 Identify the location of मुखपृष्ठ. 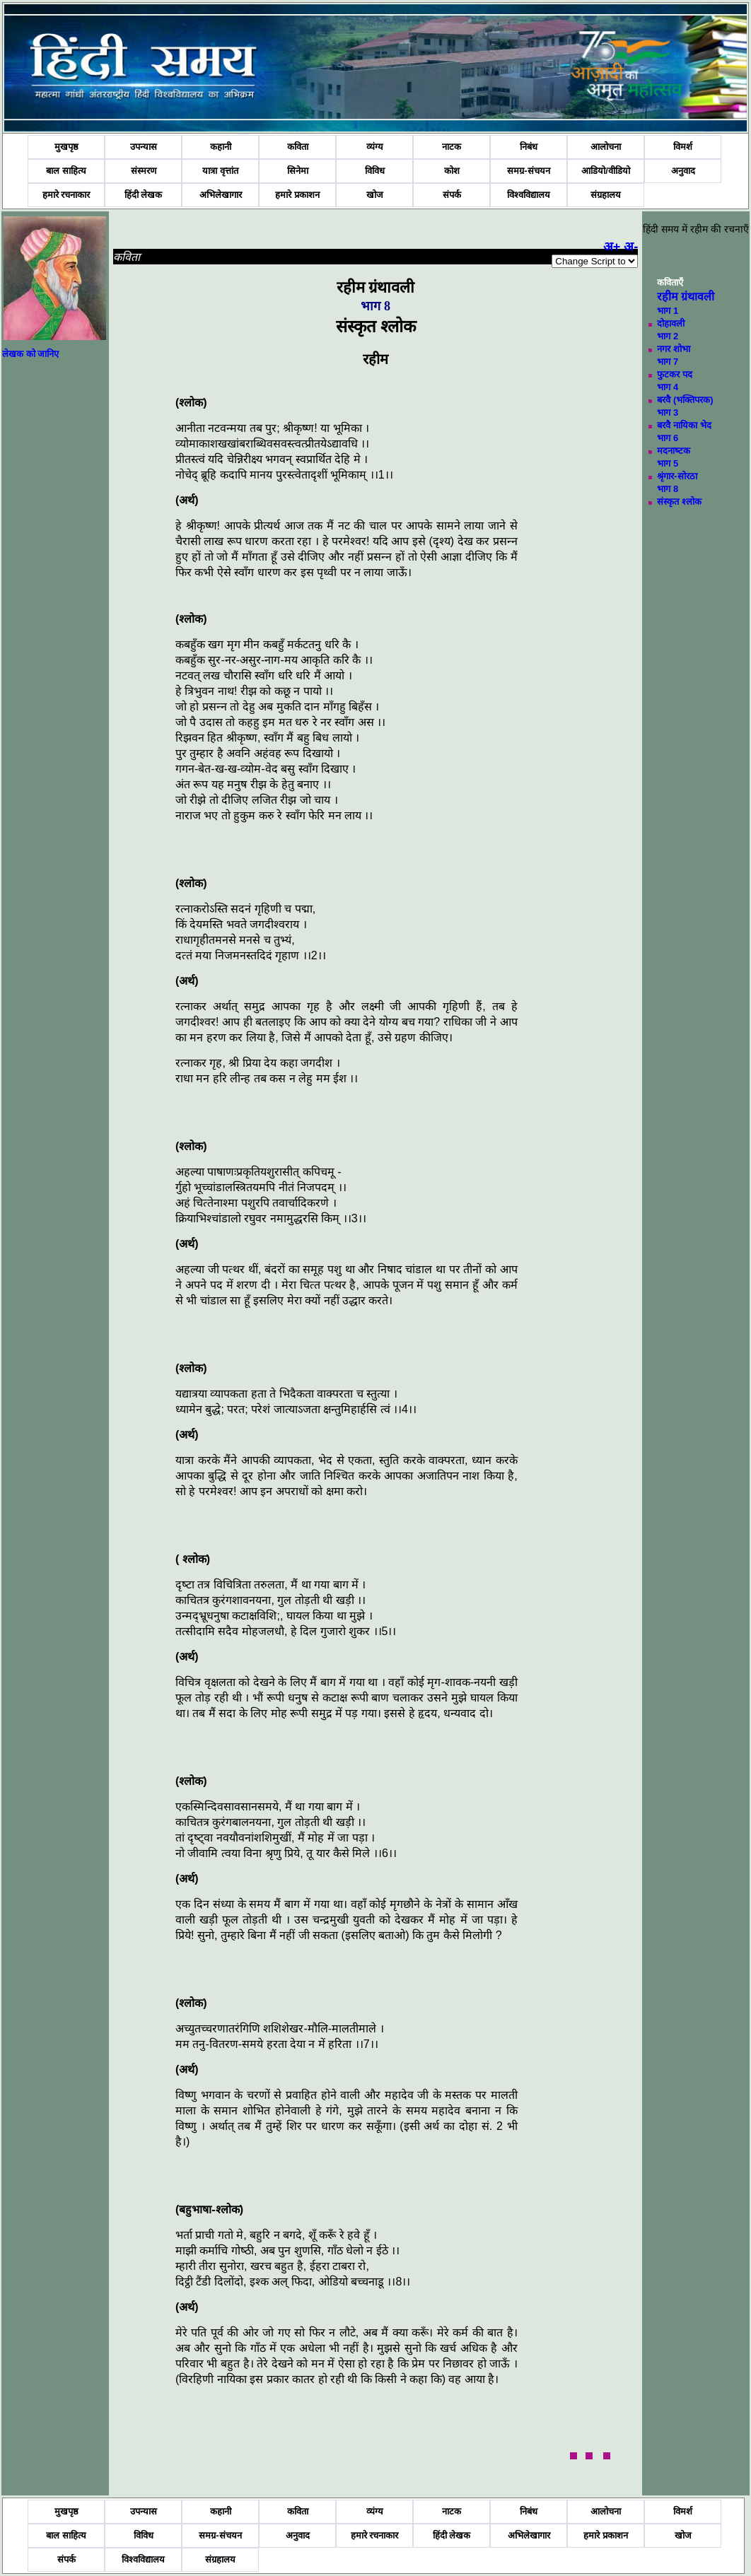
(66, 146).